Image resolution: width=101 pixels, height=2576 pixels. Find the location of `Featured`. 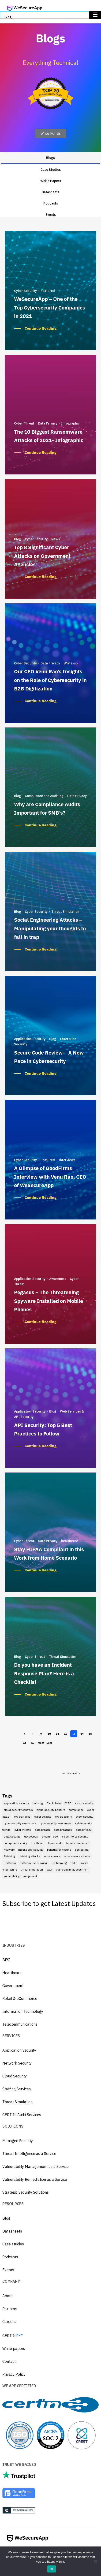

Featured is located at coordinates (48, 291).